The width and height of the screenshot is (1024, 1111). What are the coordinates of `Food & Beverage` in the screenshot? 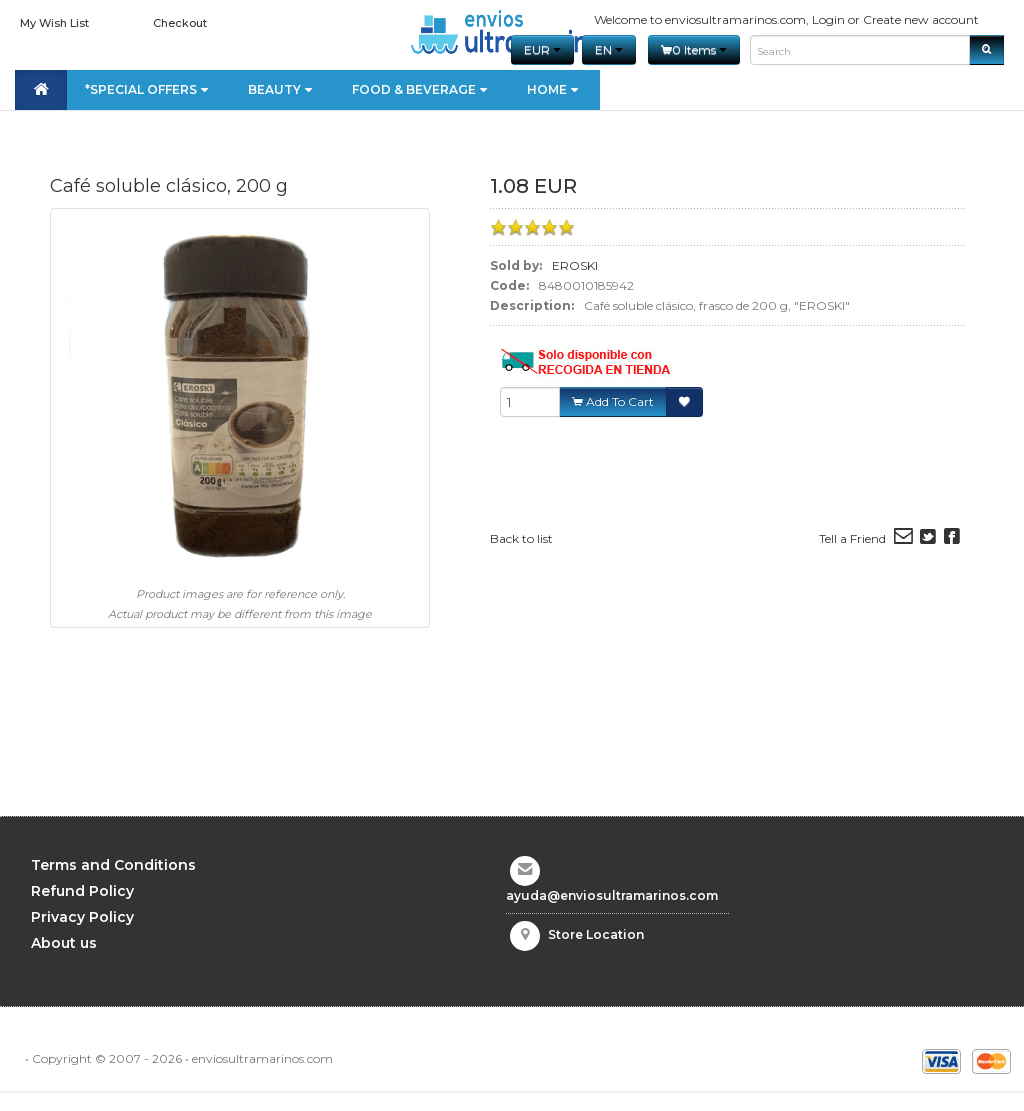 It's located at (421, 90).